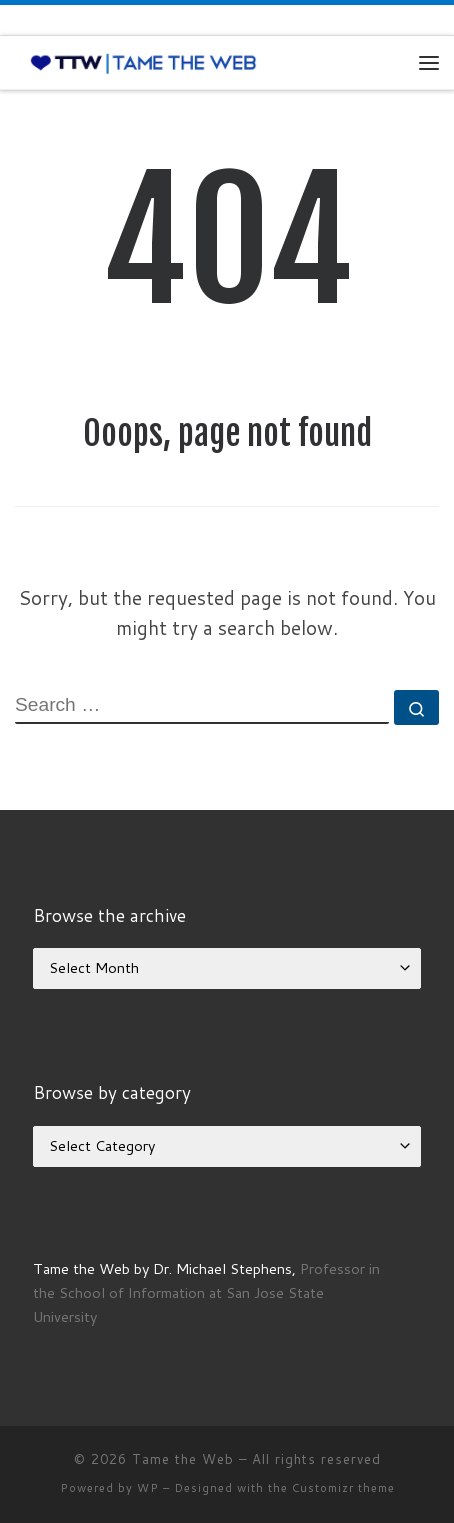  What do you see at coordinates (143, 62) in the screenshot?
I see `[Tame the Web |]` at bounding box center [143, 62].